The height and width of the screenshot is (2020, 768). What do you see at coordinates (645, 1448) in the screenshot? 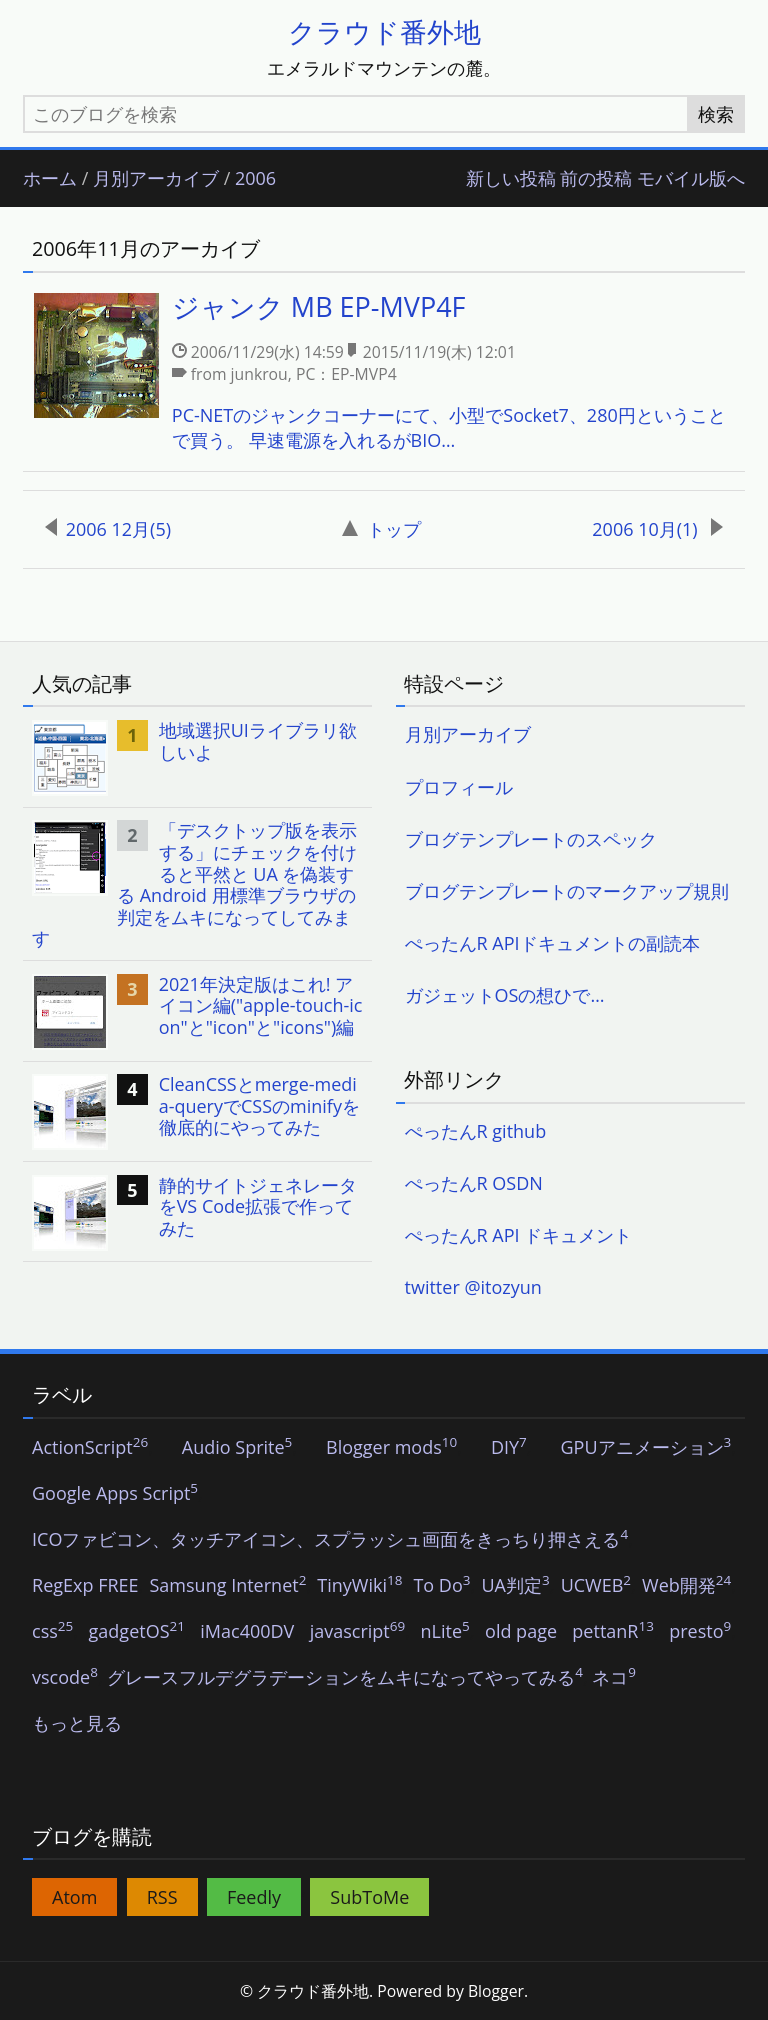
I see `GPUアニメーション` at bounding box center [645, 1448].